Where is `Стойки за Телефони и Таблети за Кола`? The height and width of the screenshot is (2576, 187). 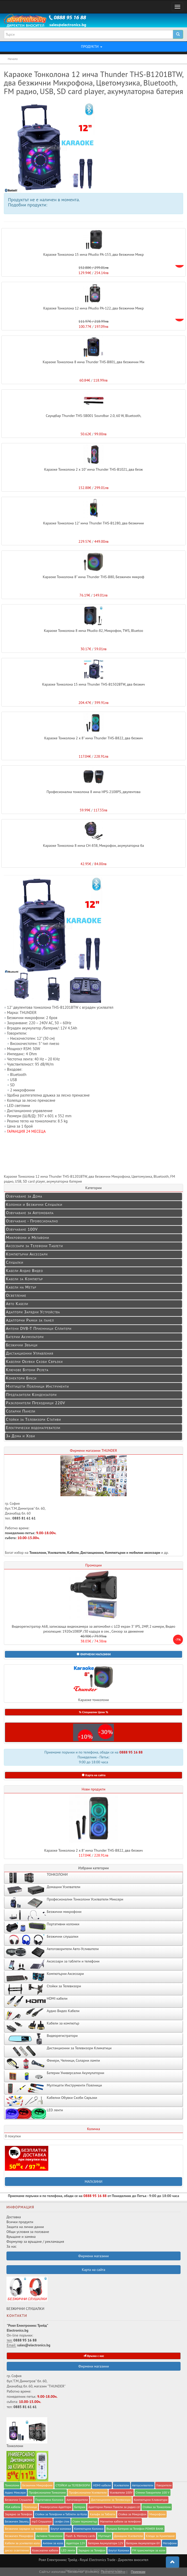
Стойки за Телефони и Таблети за Кола is located at coordinates (61, 2514).